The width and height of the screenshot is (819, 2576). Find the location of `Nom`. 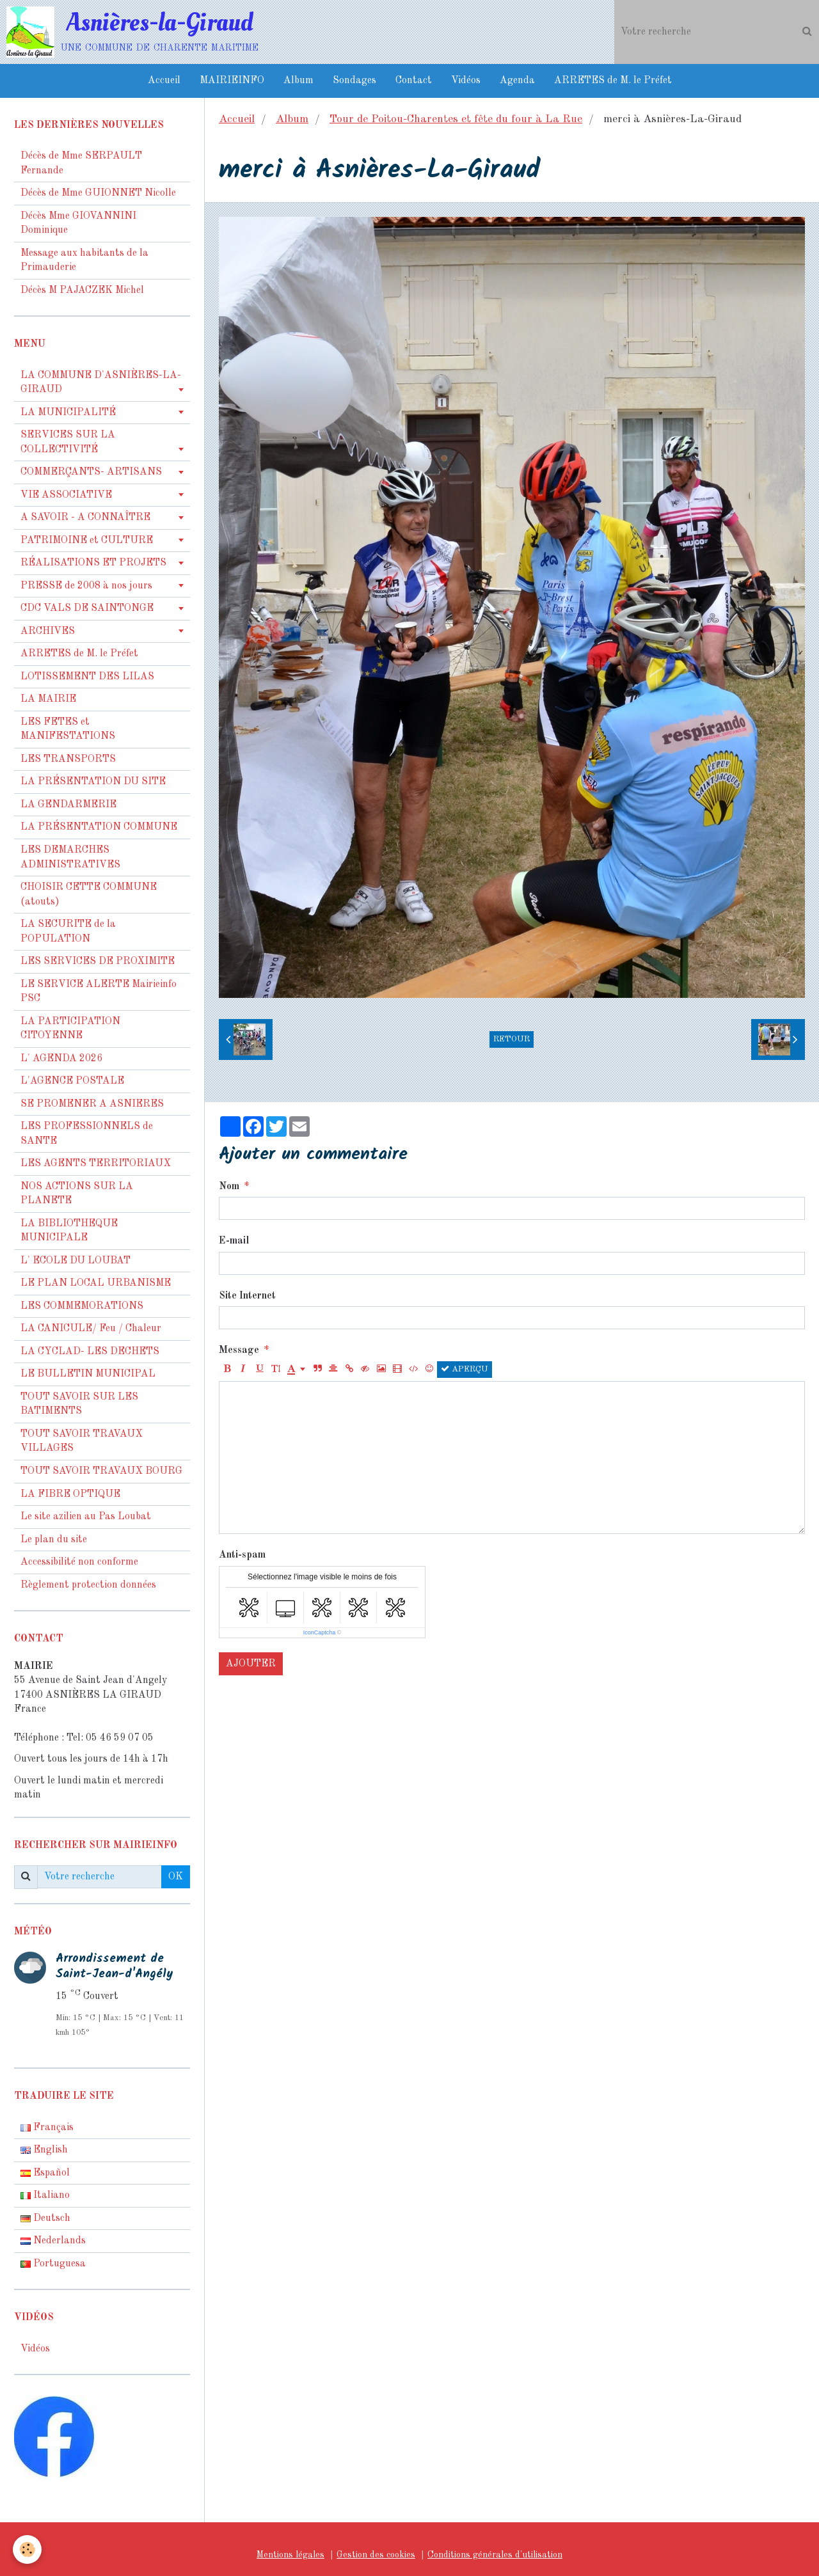

Nom is located at coordinates (229, 1186).